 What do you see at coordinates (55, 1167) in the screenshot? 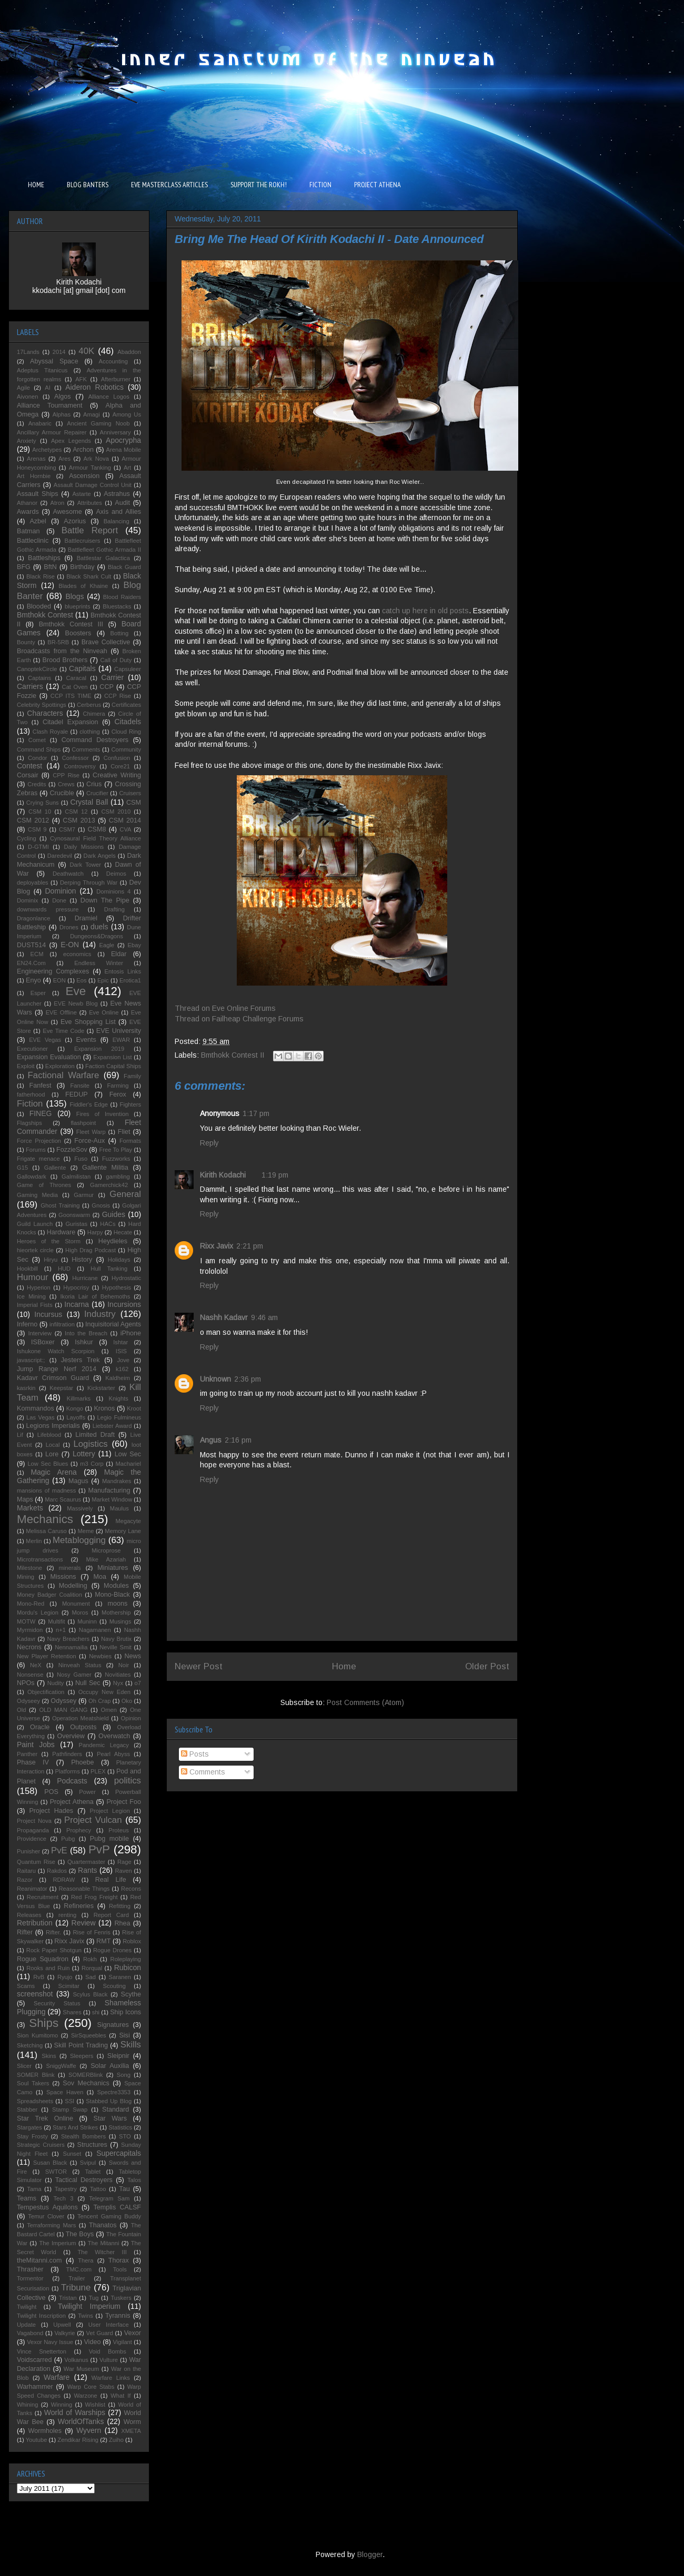
I see `Gallente` at bounding box center [55, 1167].